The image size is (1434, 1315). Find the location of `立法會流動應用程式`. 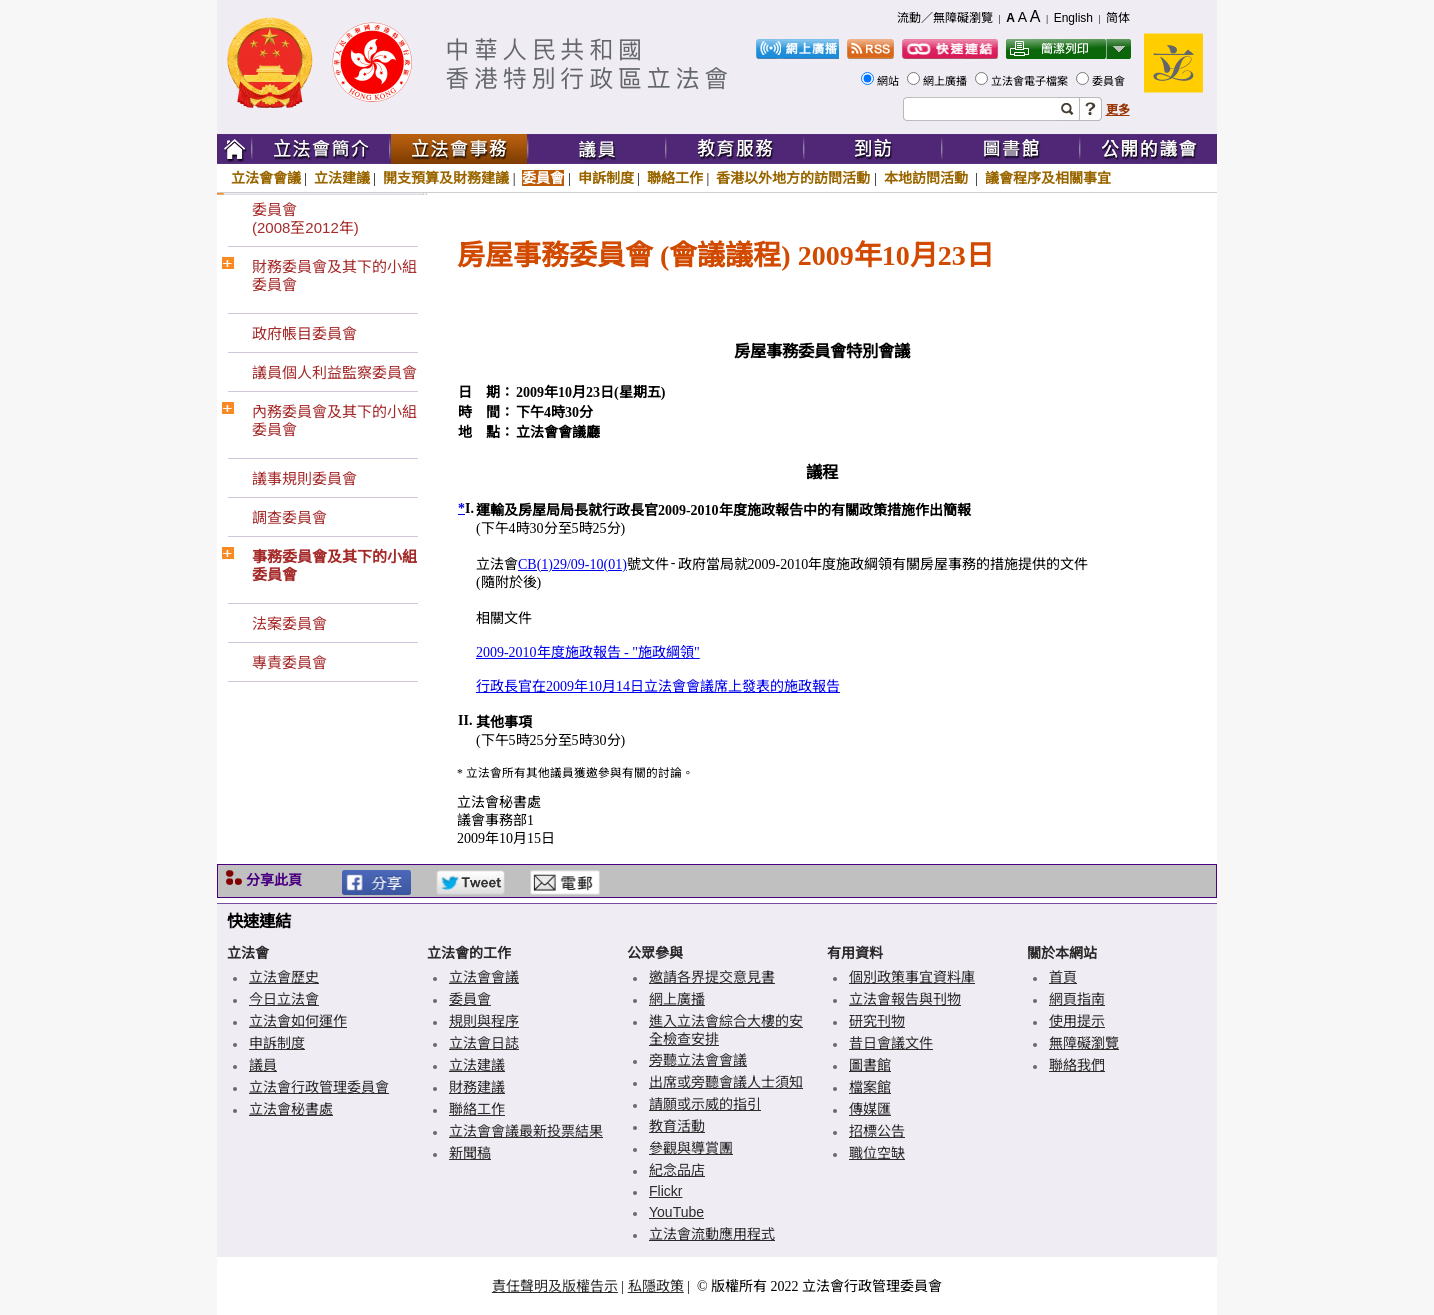

立法會流動應用程式 is located at coordinates (712, 1234).